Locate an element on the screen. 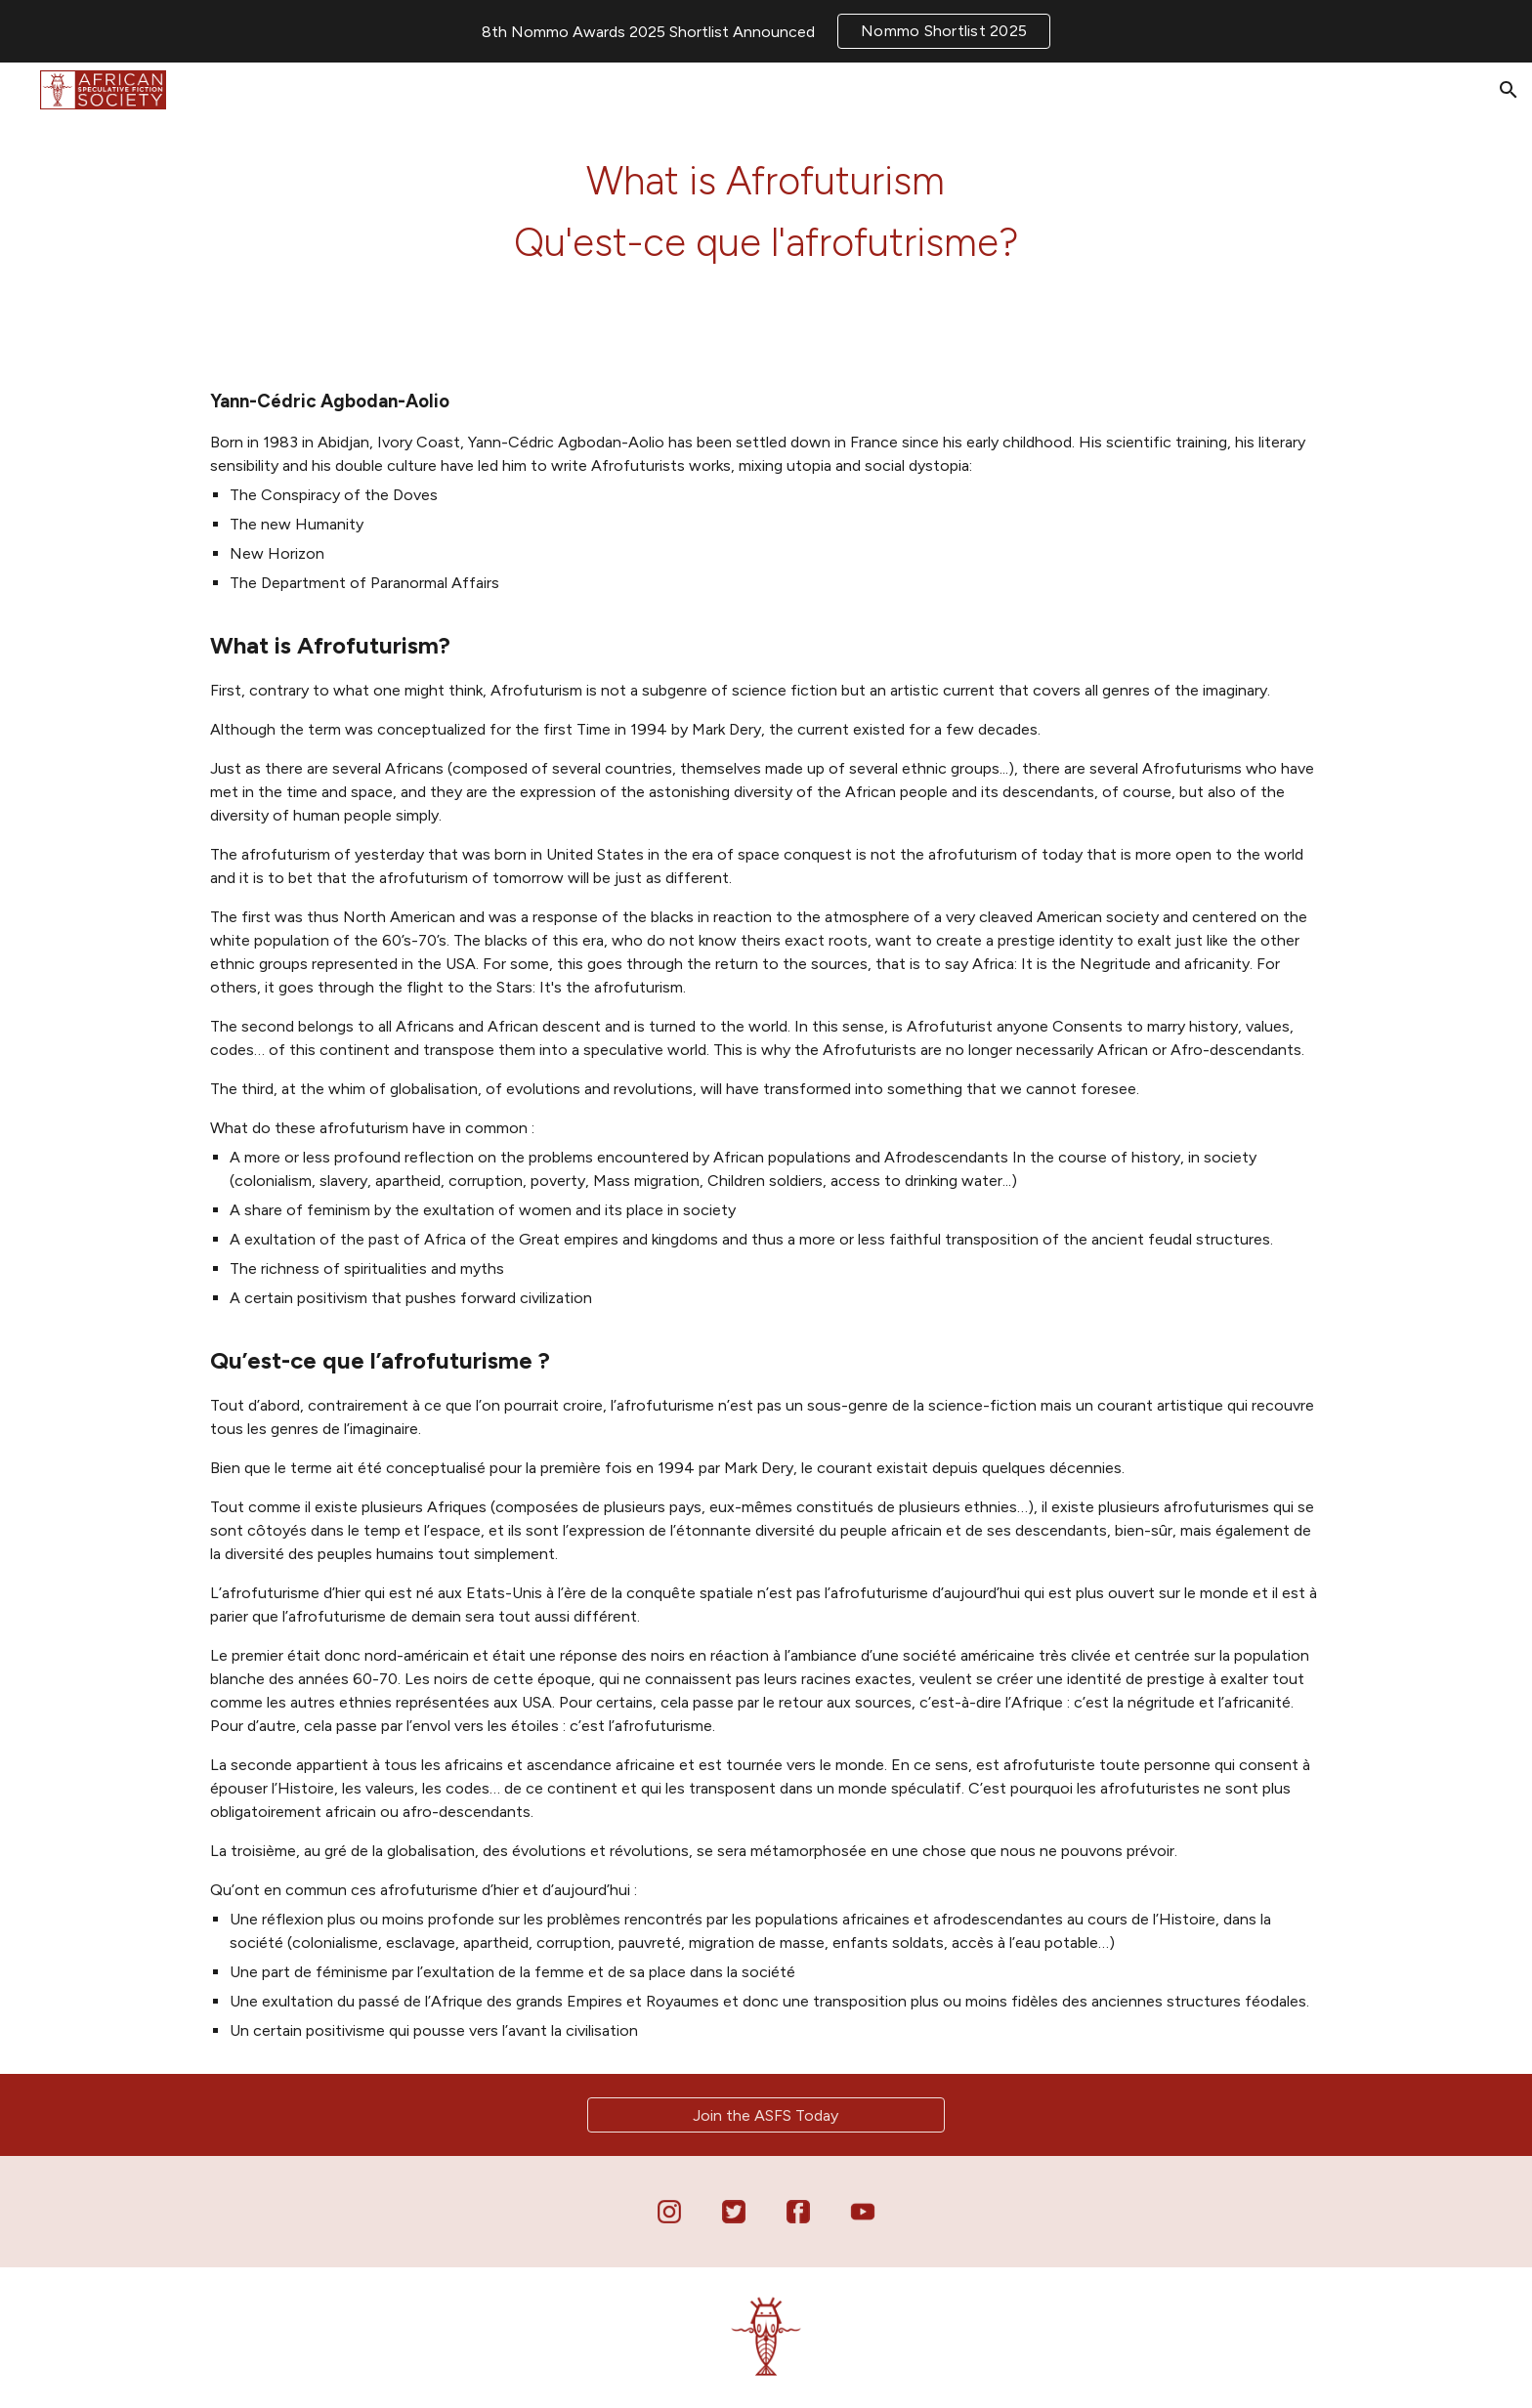  [button] is located at coordinates (1508, 89).